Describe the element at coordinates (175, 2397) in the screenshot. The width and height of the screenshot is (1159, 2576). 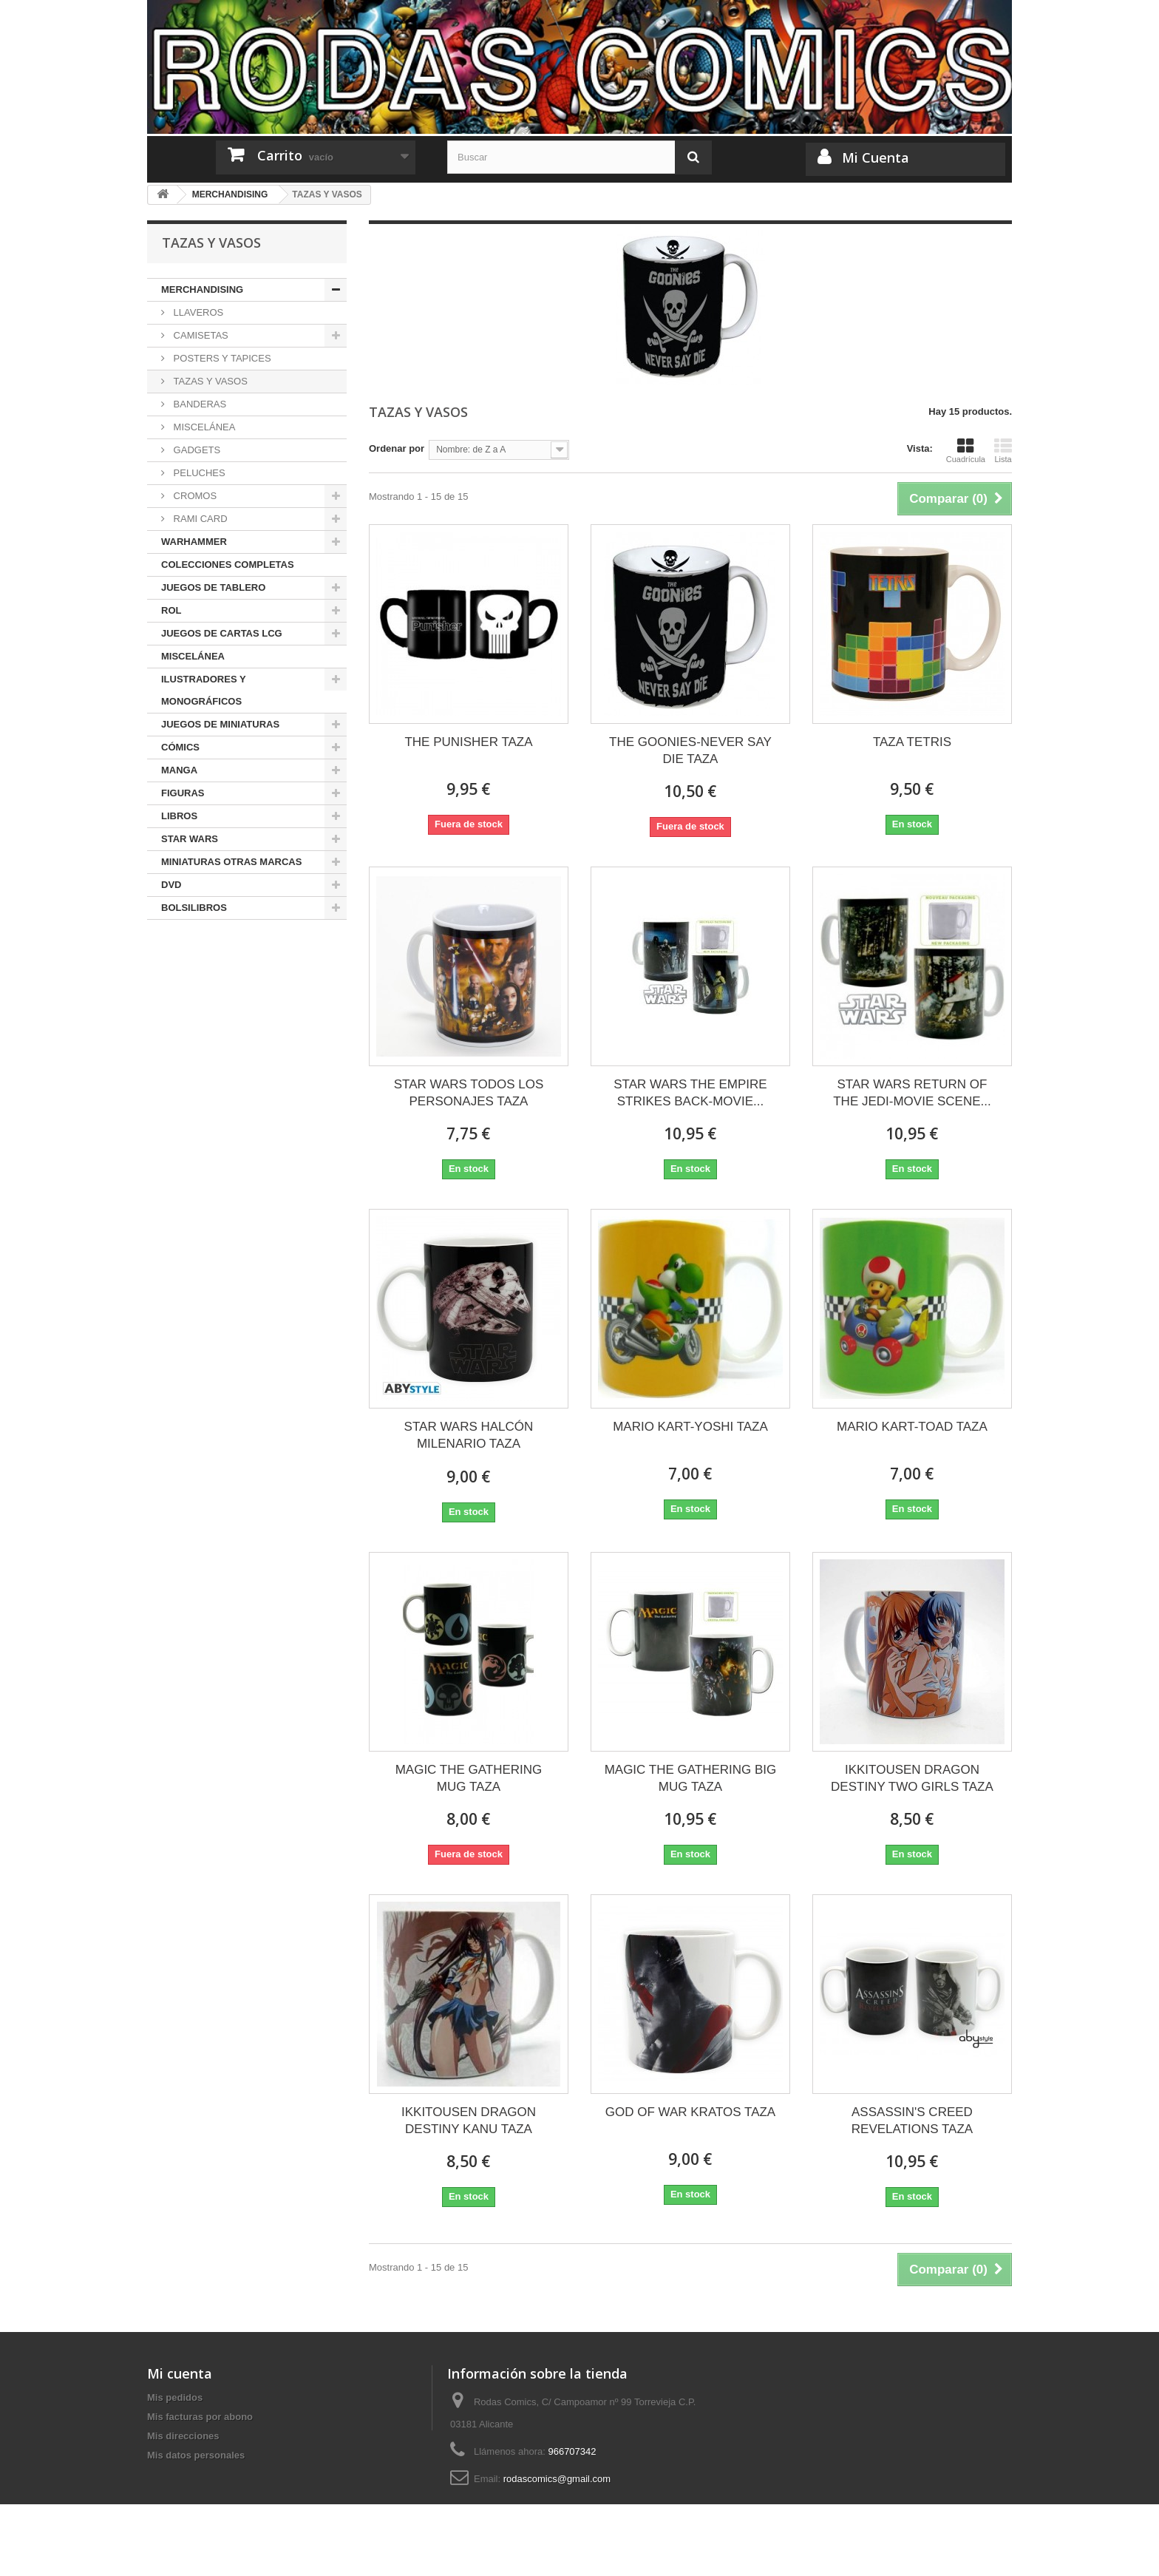
I see `Mis pedidos` at that location.